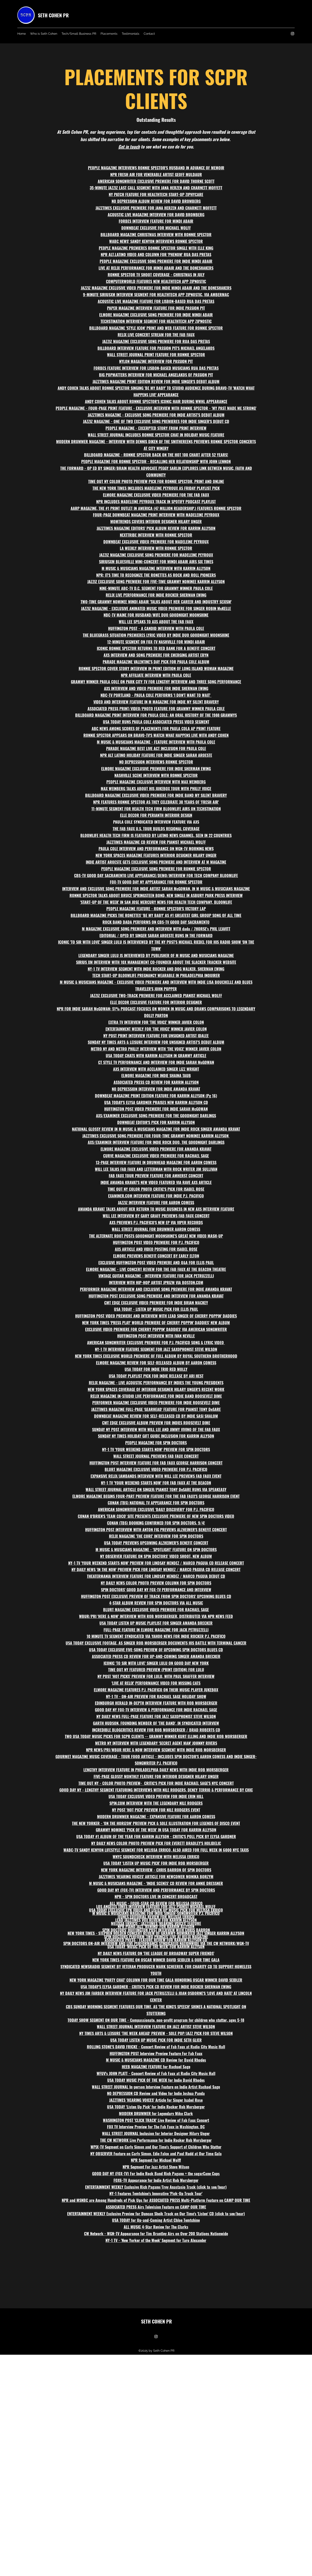 This screenshot has height=2576, width=312. What do you see at coordinates (156, 802) in the screenshot?
I see `NPR FEATURES RONNIE SPECTOR AS THEY CELEBRATE 30 YEARS OF 'FRESH AIR'` at bounding box center [156, 802].